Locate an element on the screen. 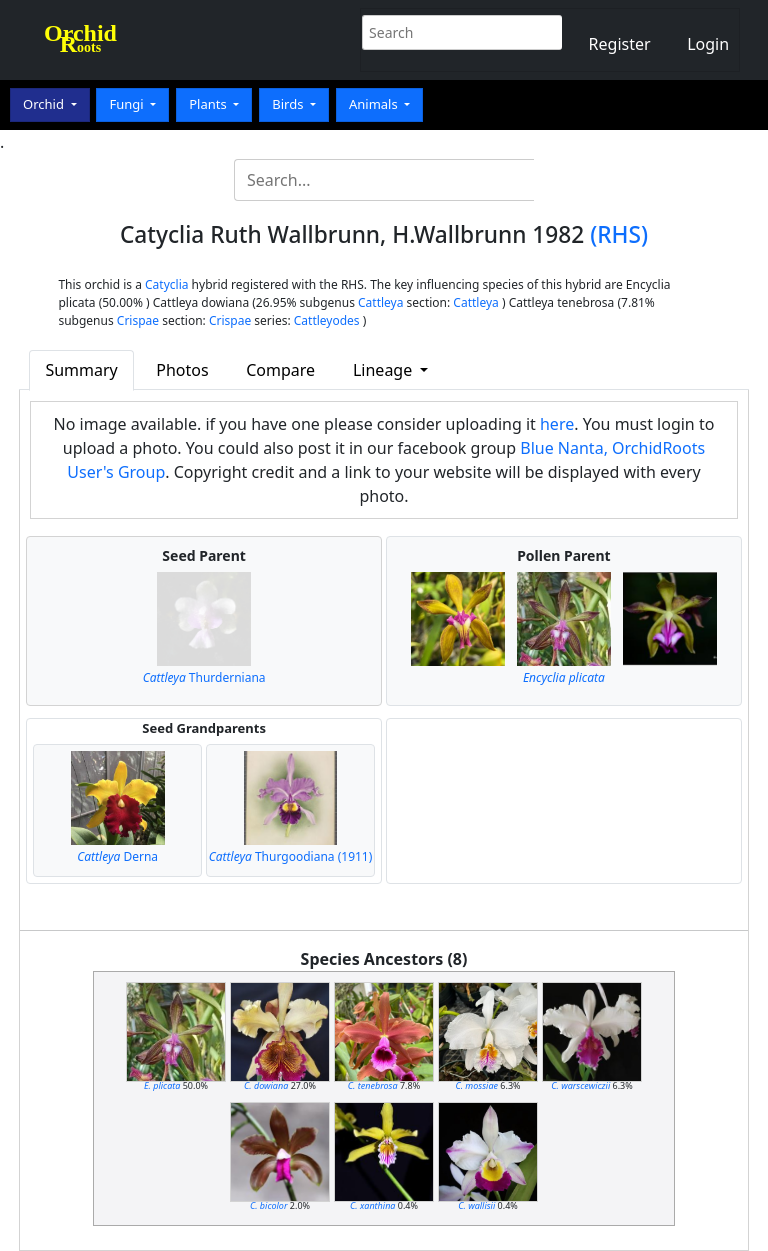  Cattleyodes is located at coordinates (327, 320).